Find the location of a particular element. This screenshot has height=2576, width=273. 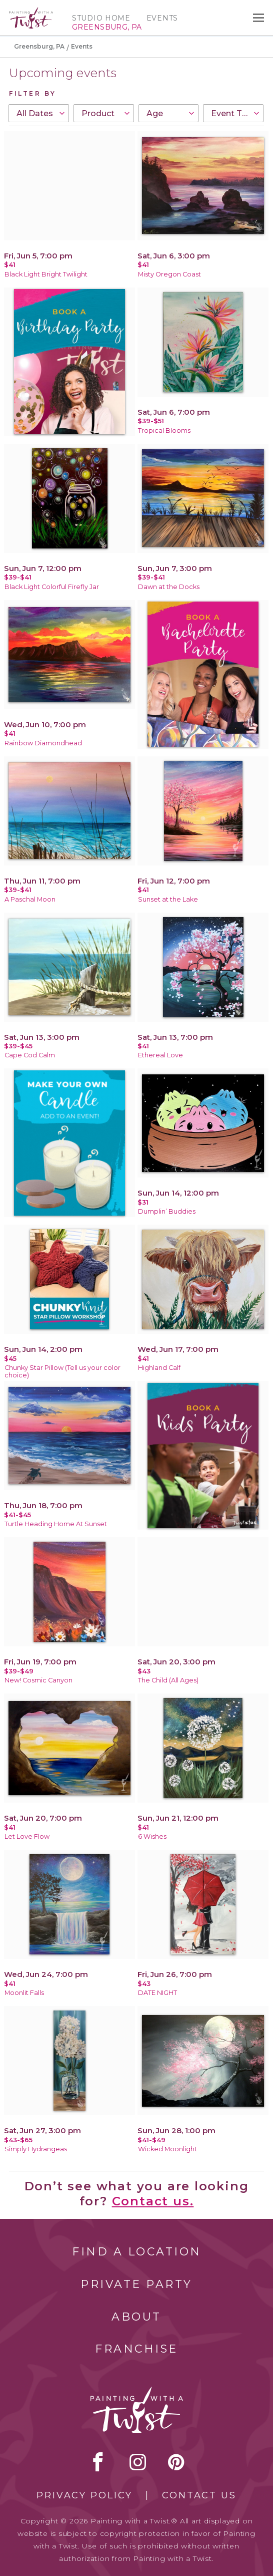

Chunky Star Pillow (Tell us your color choice) is located at coordinates (62, 1371).